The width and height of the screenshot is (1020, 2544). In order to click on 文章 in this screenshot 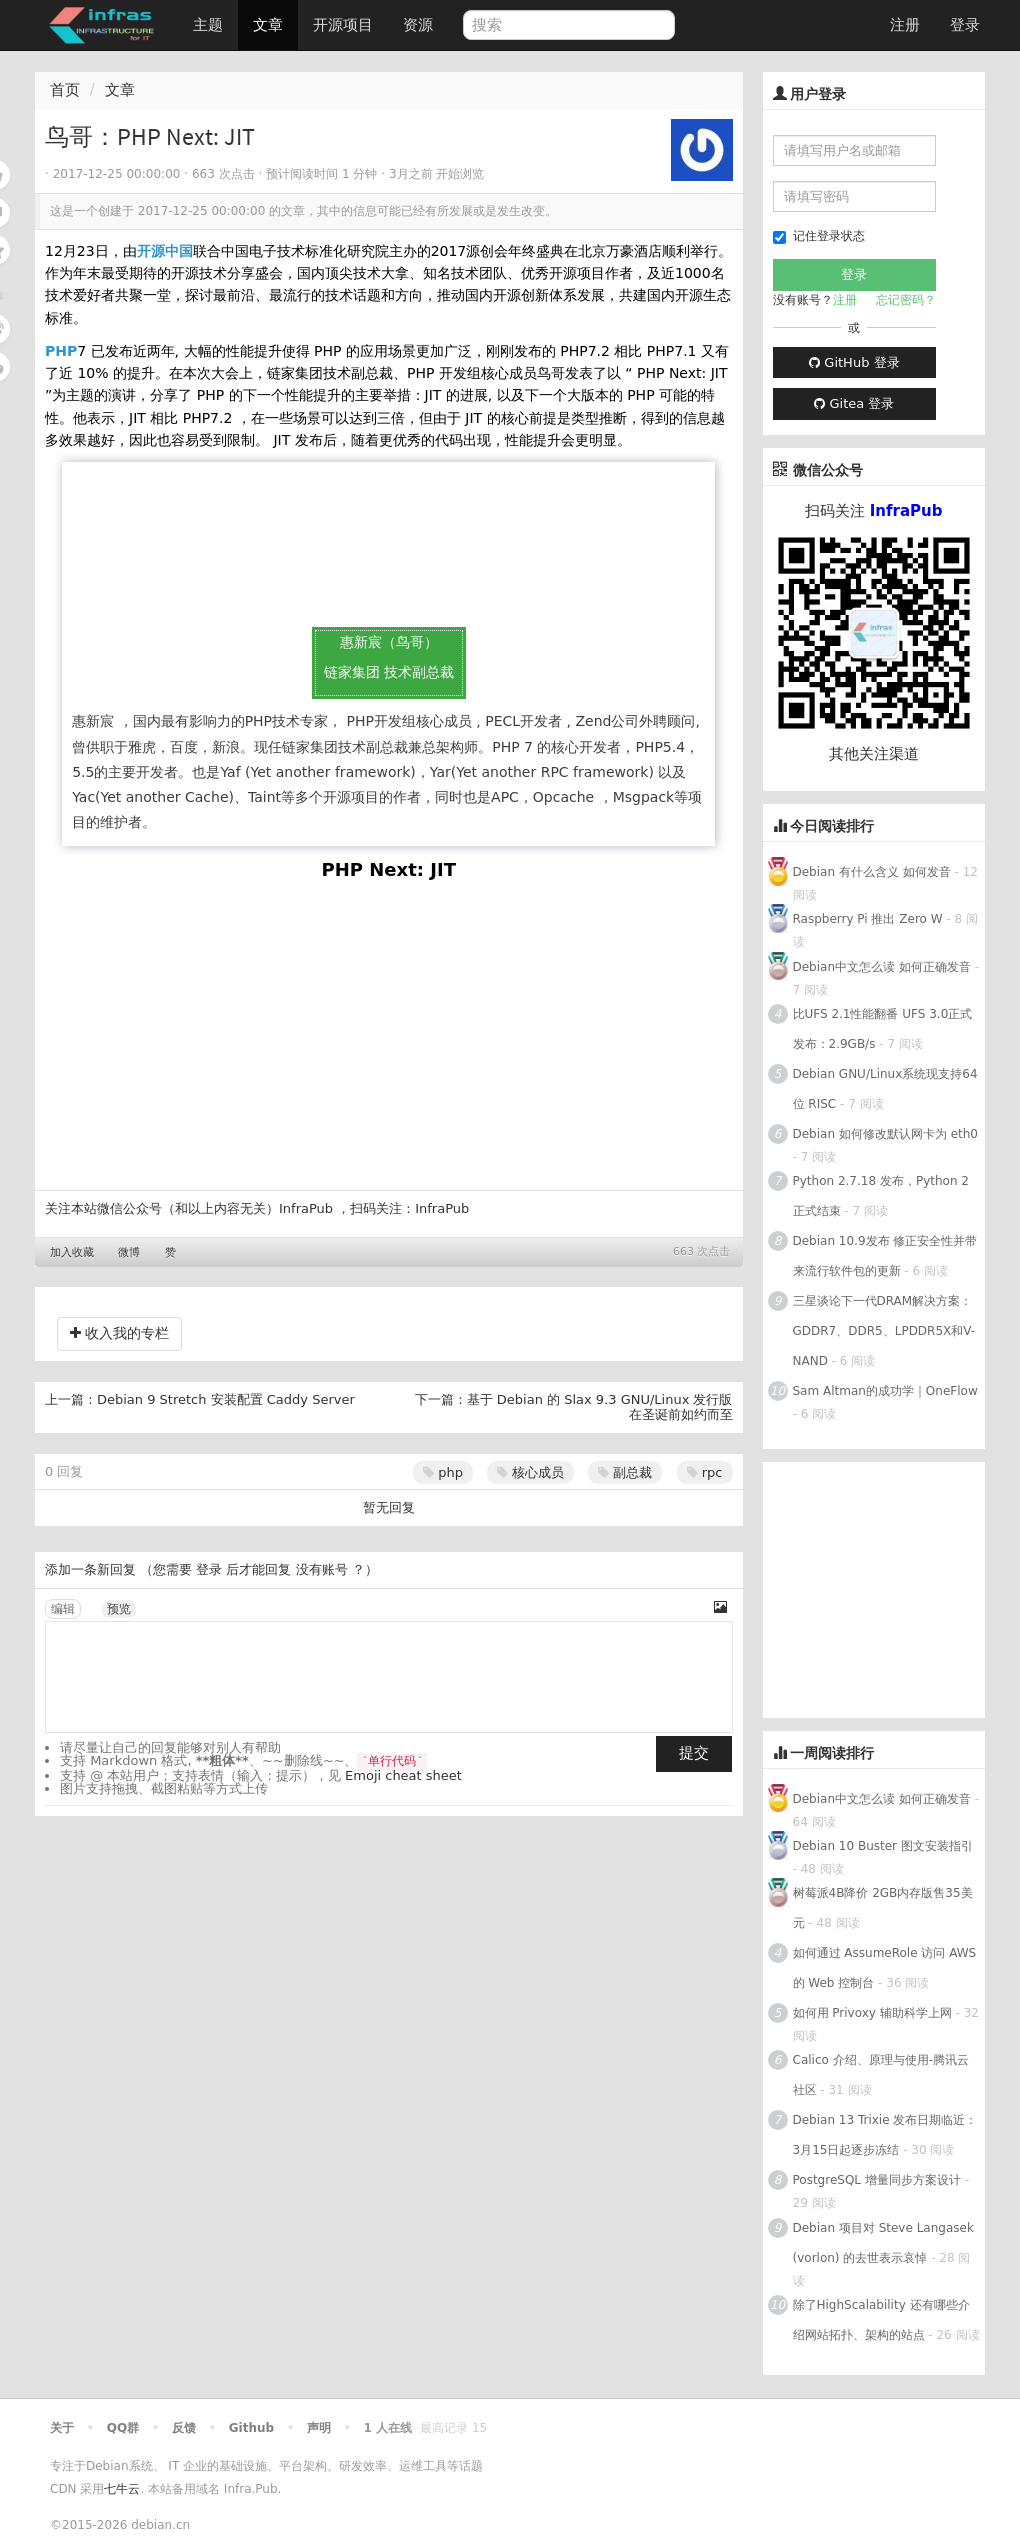, I will do `click(268, 25)`.